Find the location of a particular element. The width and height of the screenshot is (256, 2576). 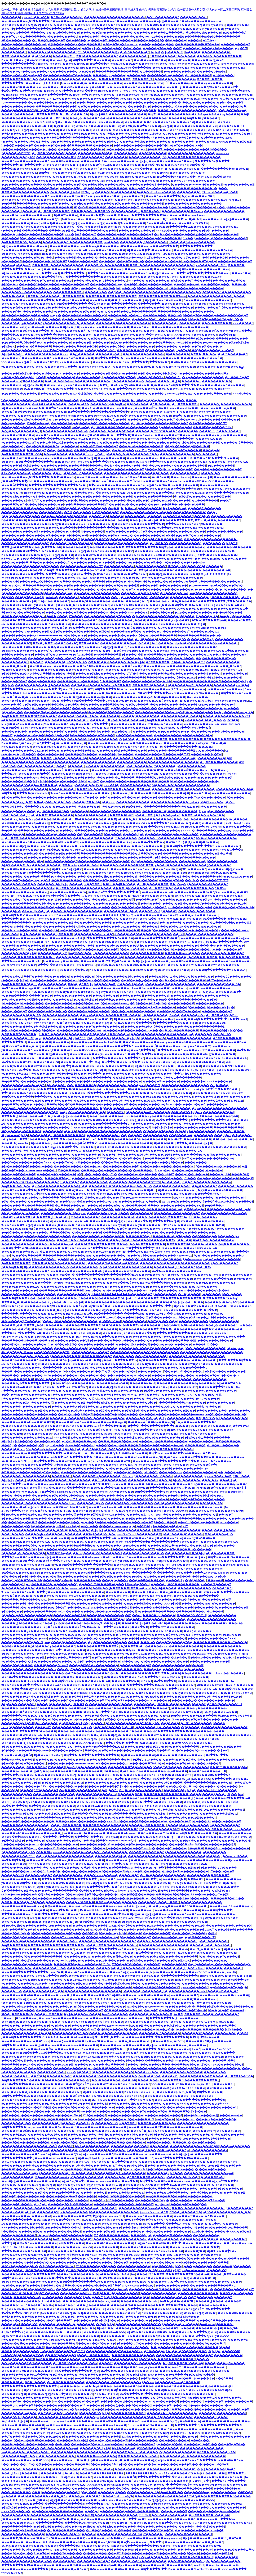

��Ʒ�ٸ�һ������ is located at coordinates (72, 300).